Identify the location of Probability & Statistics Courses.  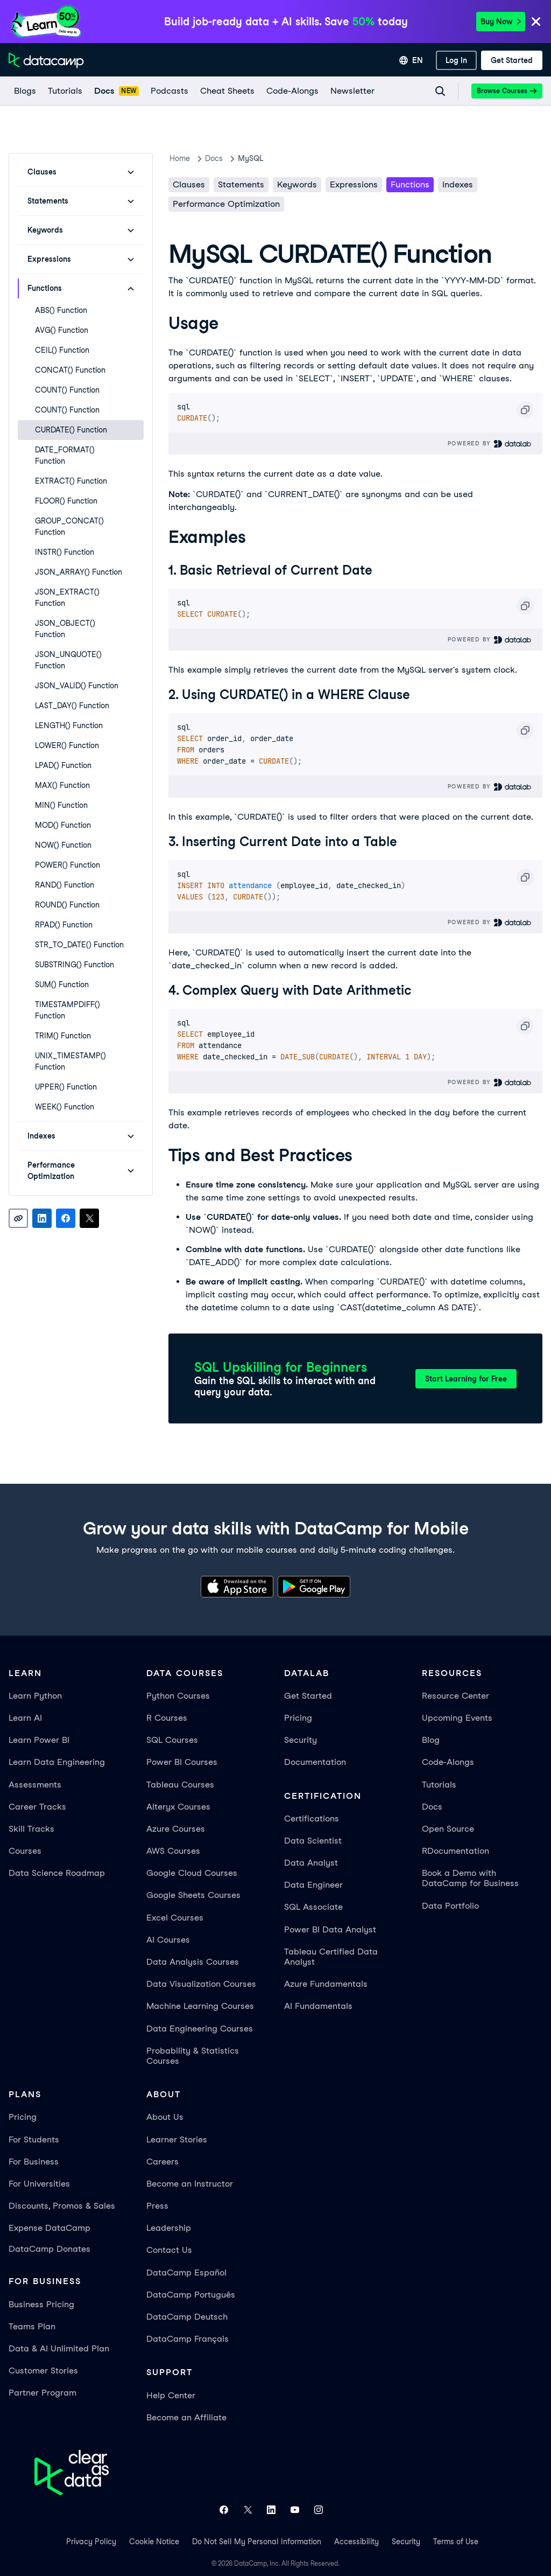
(192, 2056).